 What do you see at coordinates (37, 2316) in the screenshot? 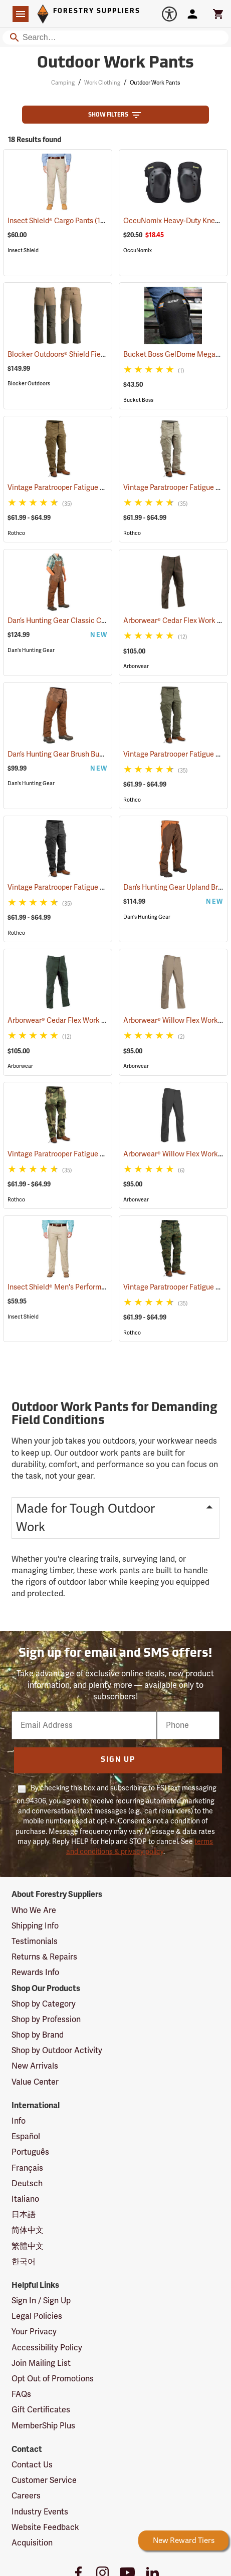
I see `Legal Policies` at bounding box center [37, 2316].